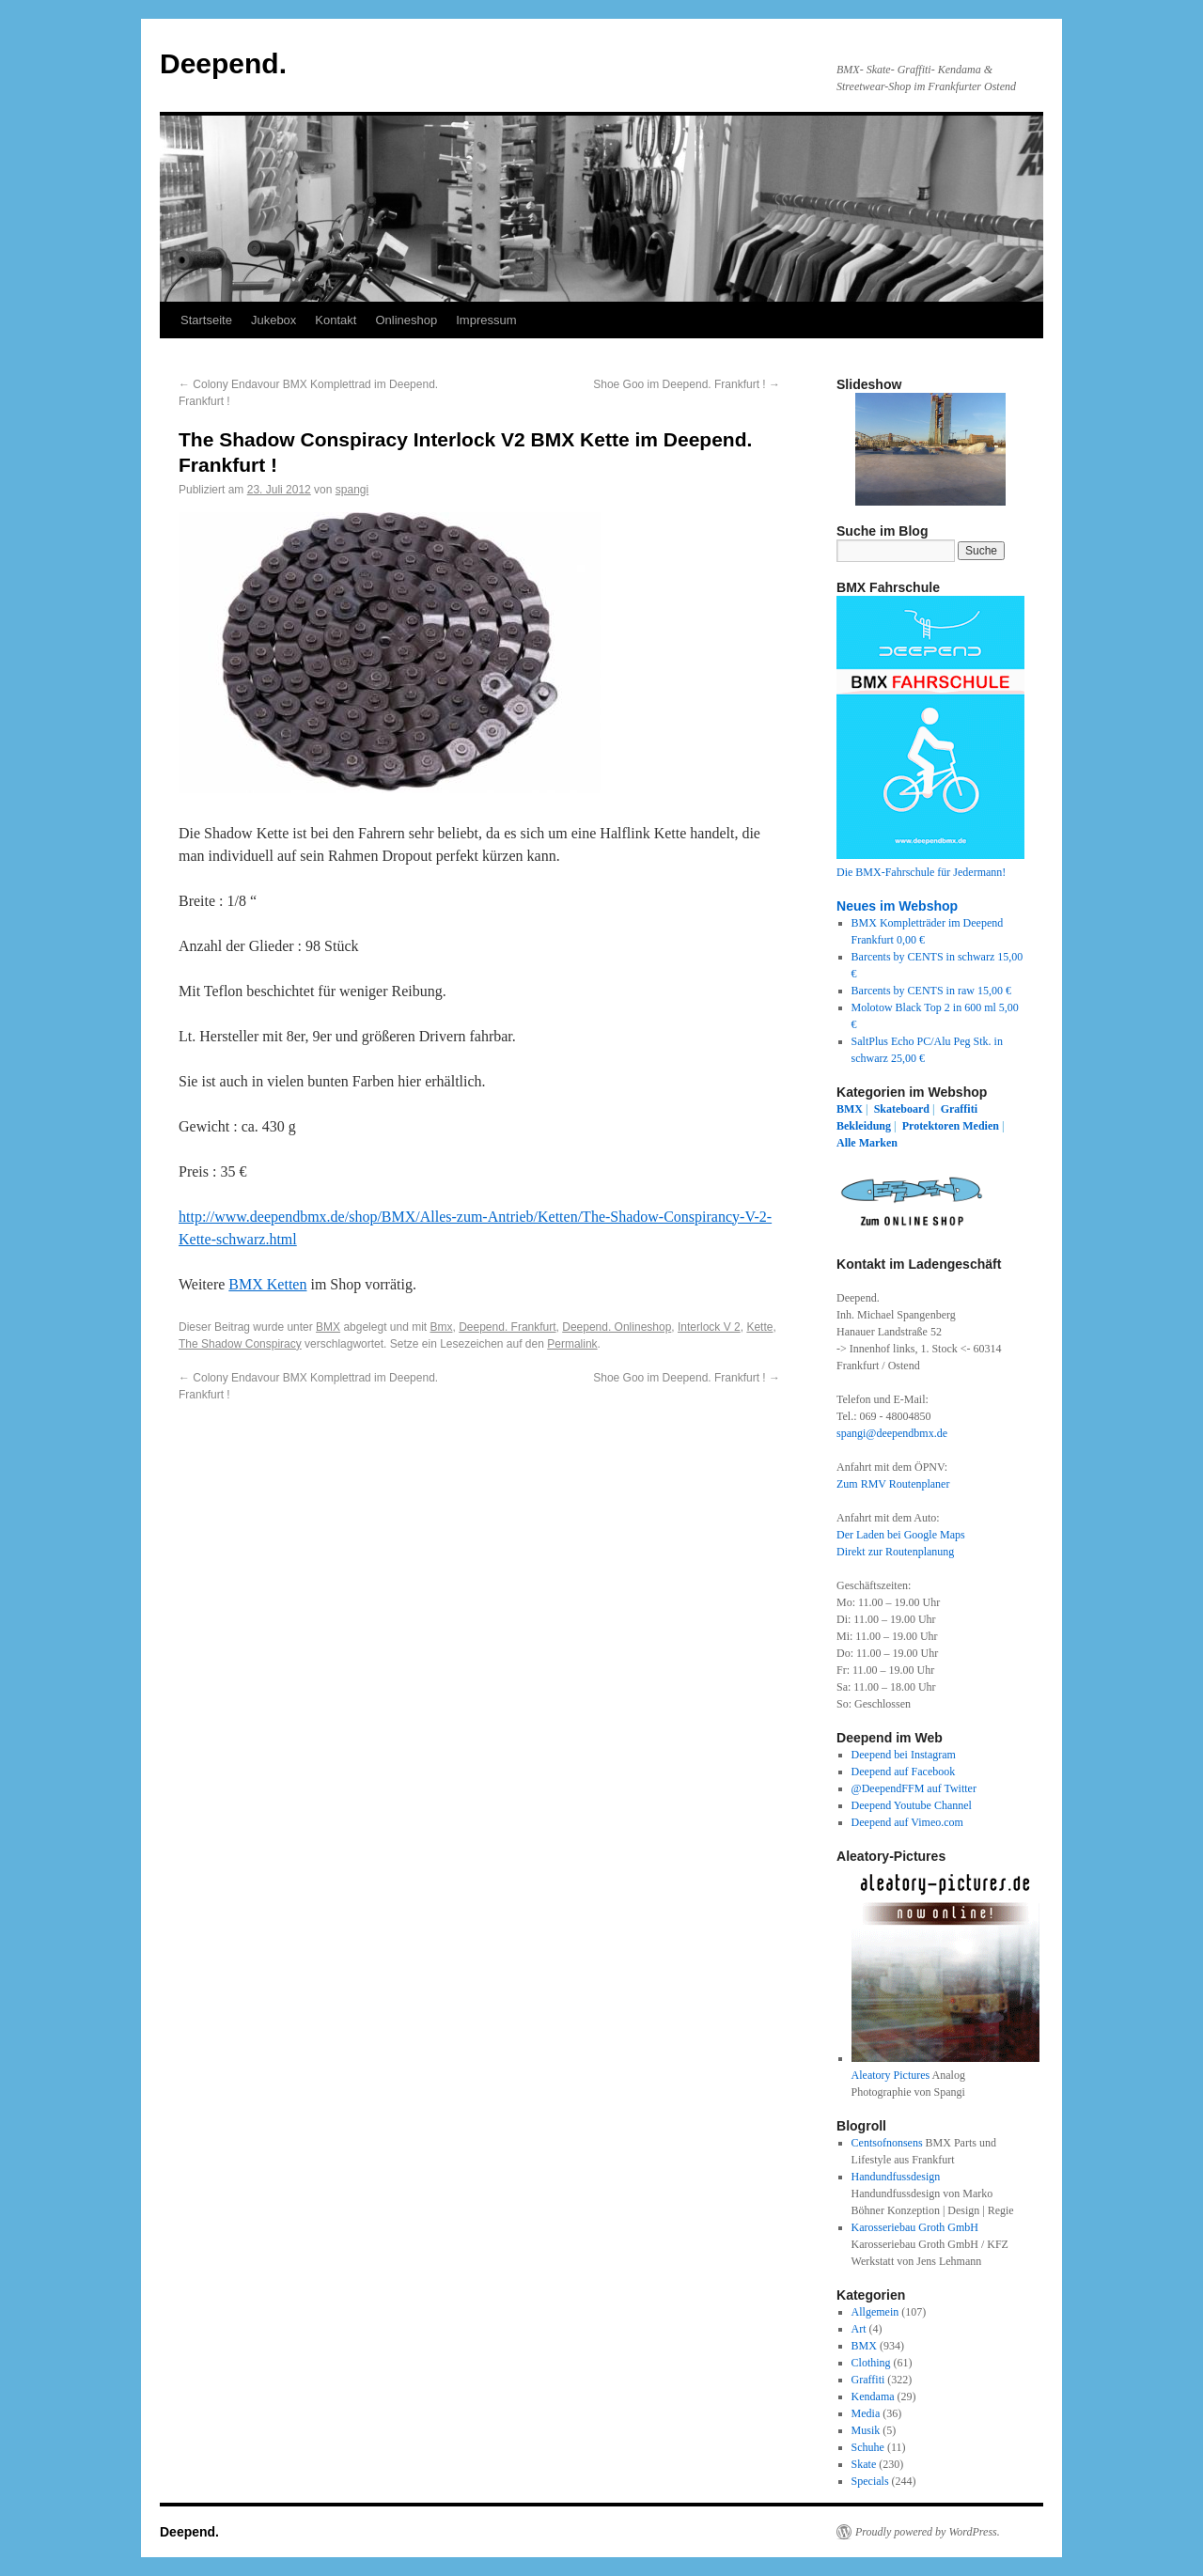  Describe the element at coordinates (867, 2447) in the screenshot. I see `Schuhe` at that location.